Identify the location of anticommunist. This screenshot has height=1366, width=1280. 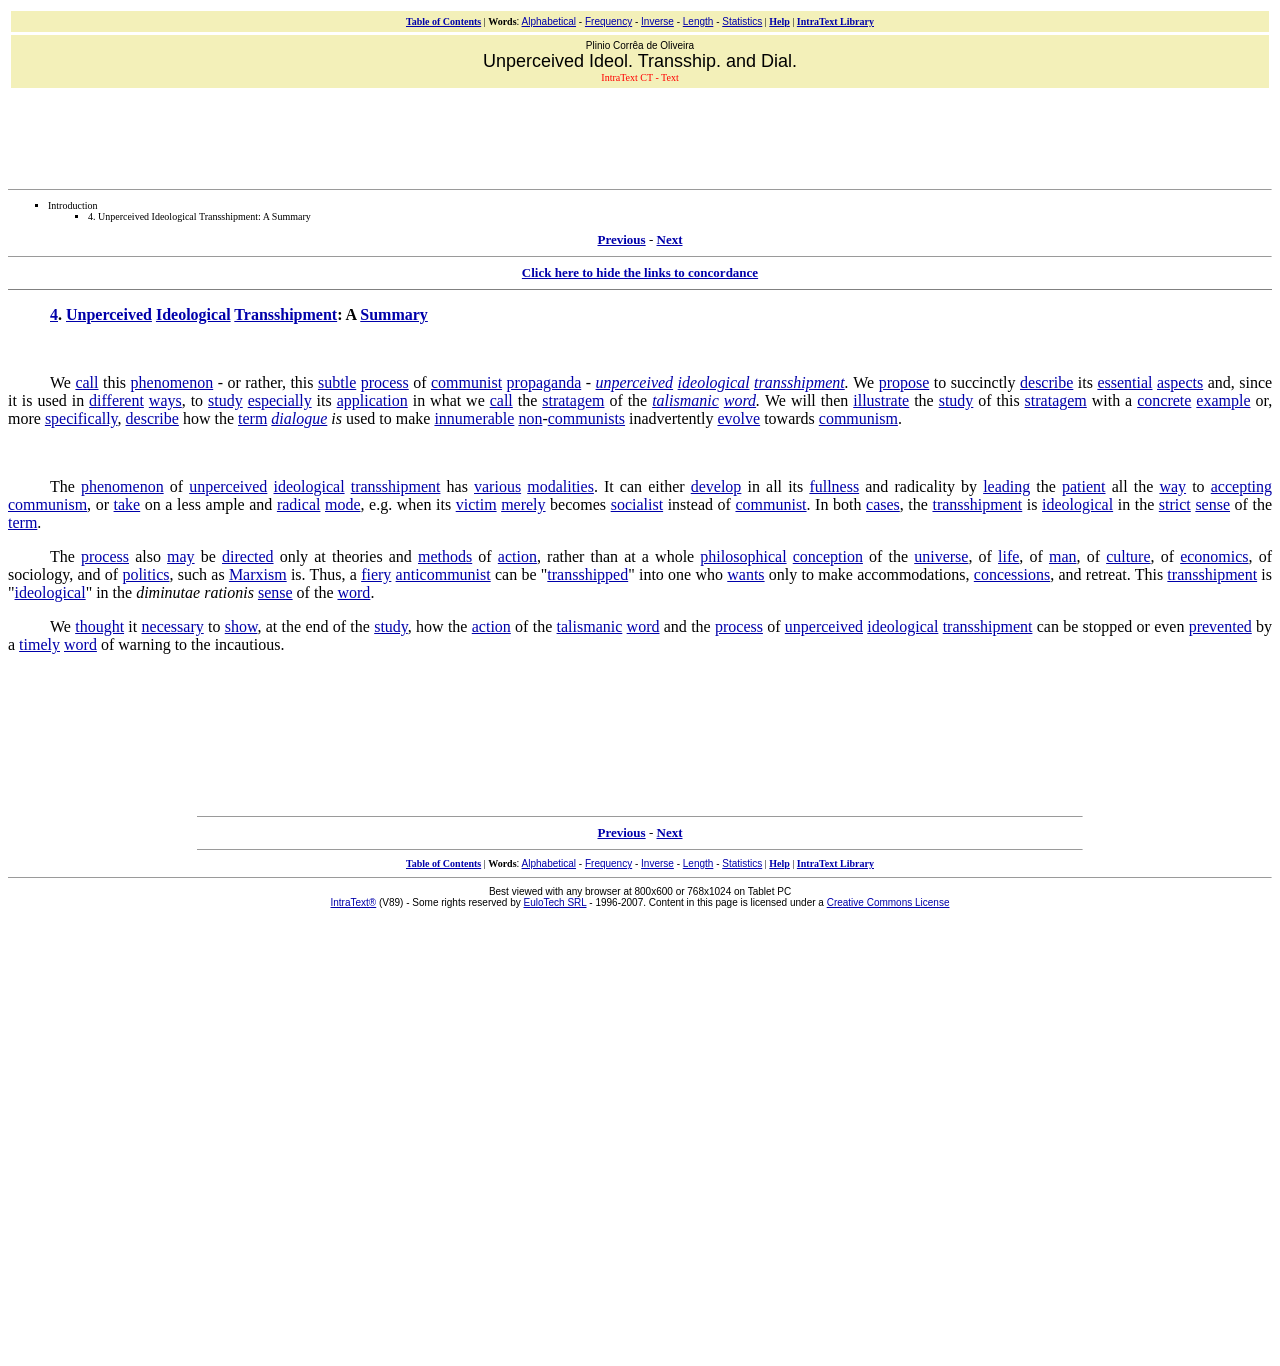
(443, 574).